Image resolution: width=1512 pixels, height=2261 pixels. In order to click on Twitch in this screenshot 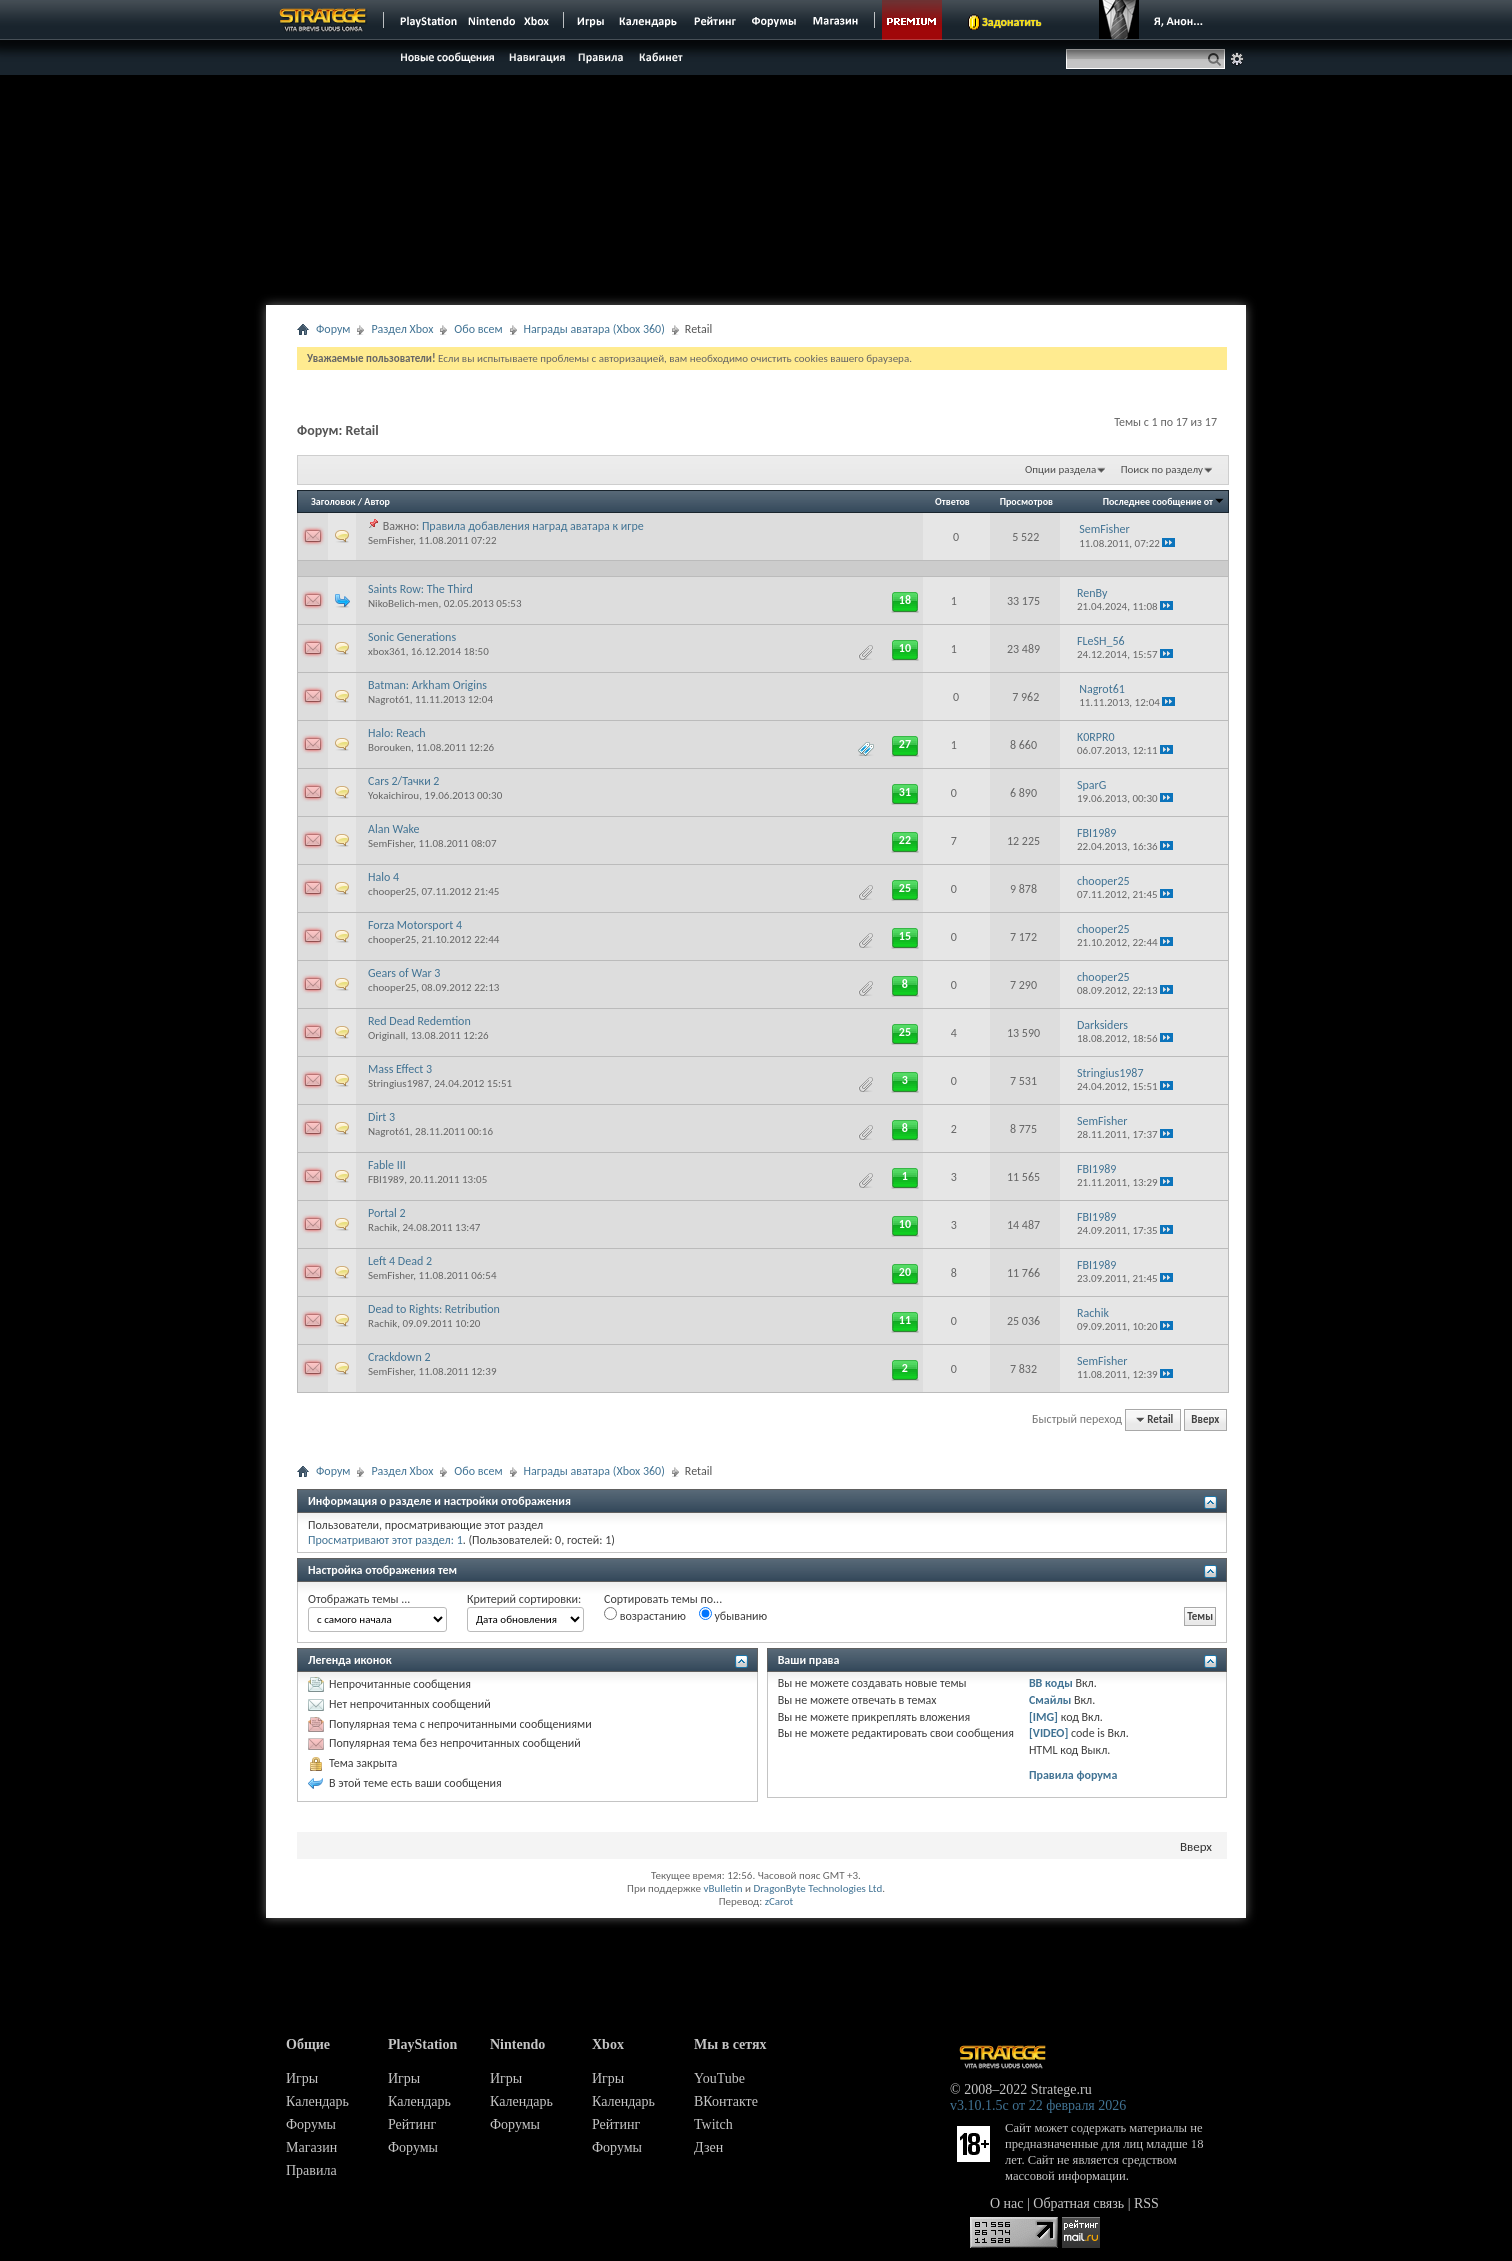, I will do `click(713, 2124)`.